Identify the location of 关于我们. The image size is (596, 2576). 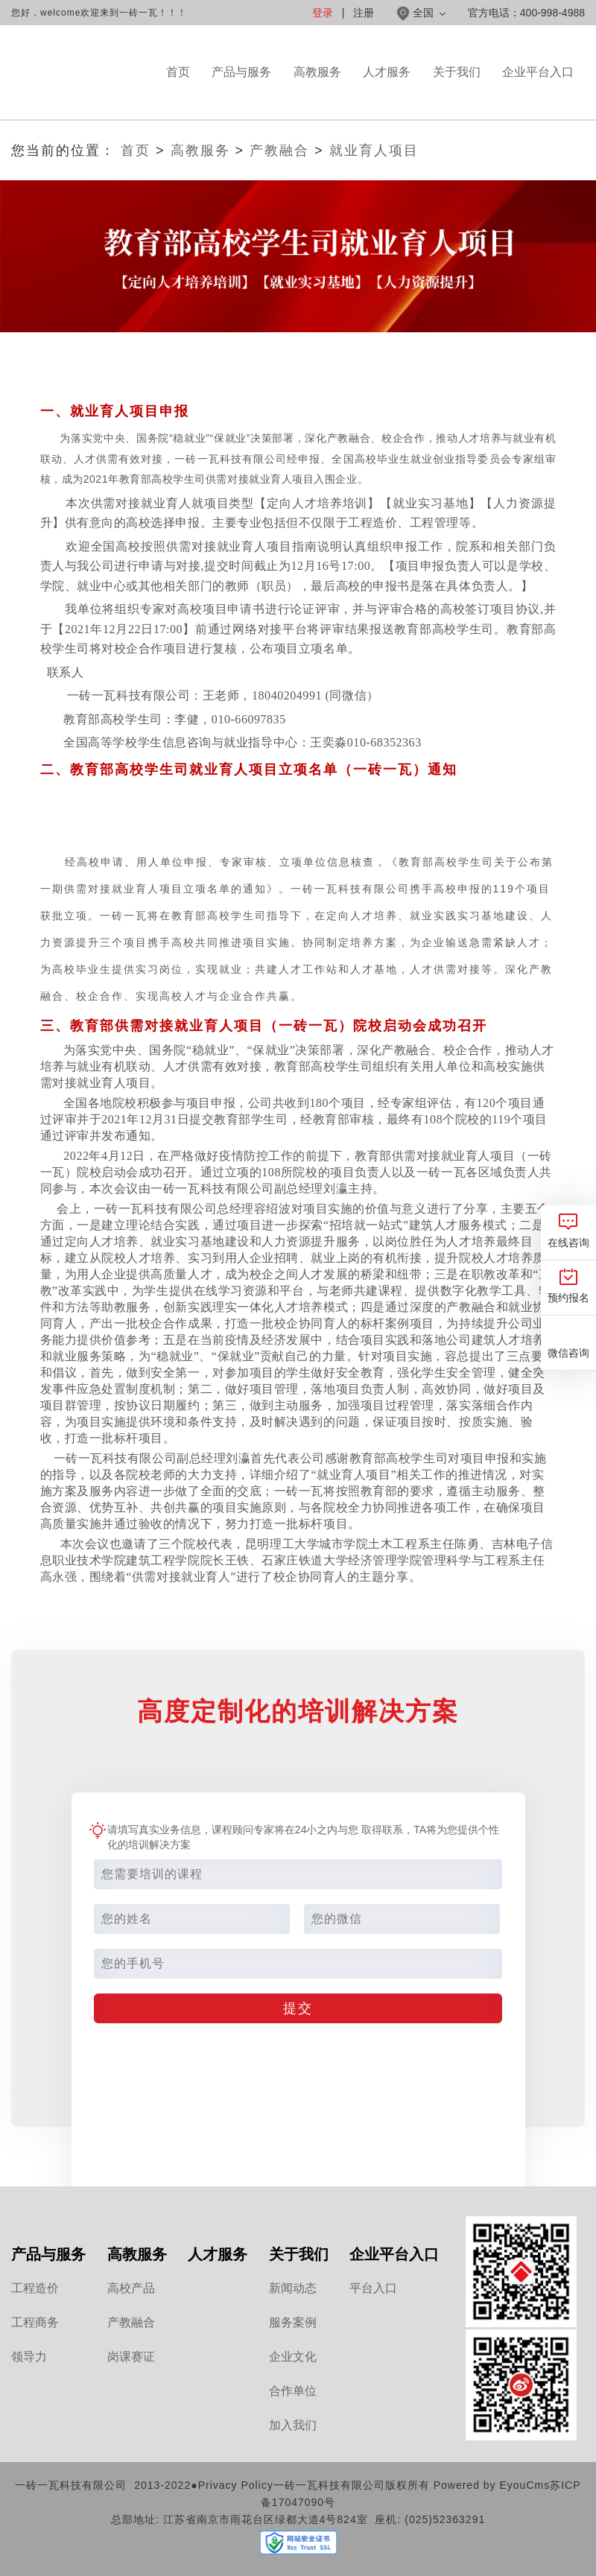
(457, 92).